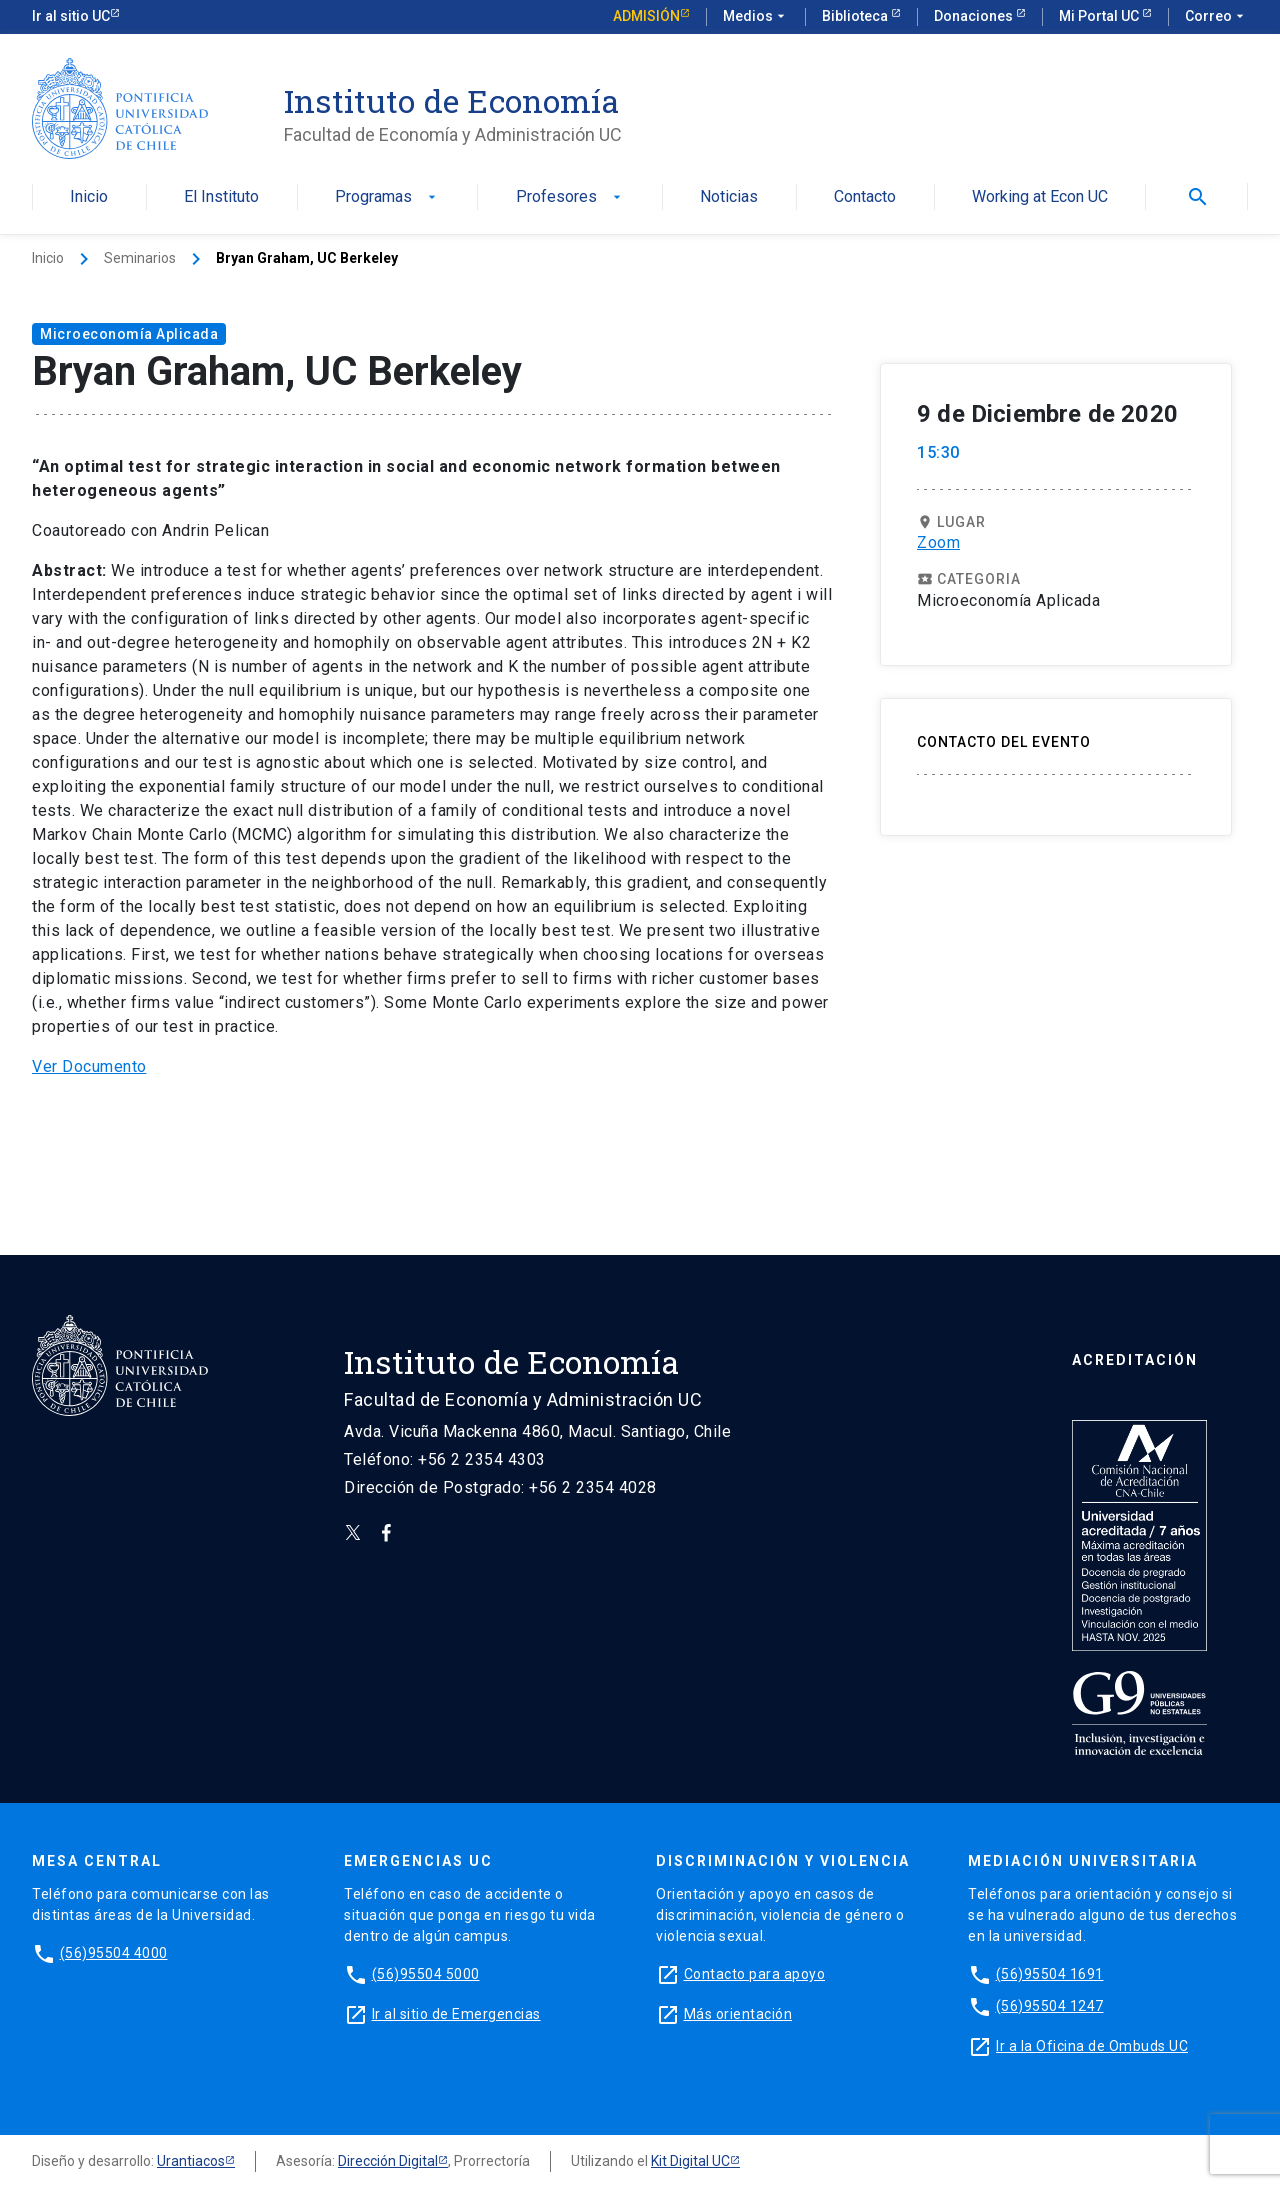 The height and width of the screenshot is (2188, 1280). Describe the element at coordinates (738, 2014) in the screenshot. I see `Más orientación` at that location.